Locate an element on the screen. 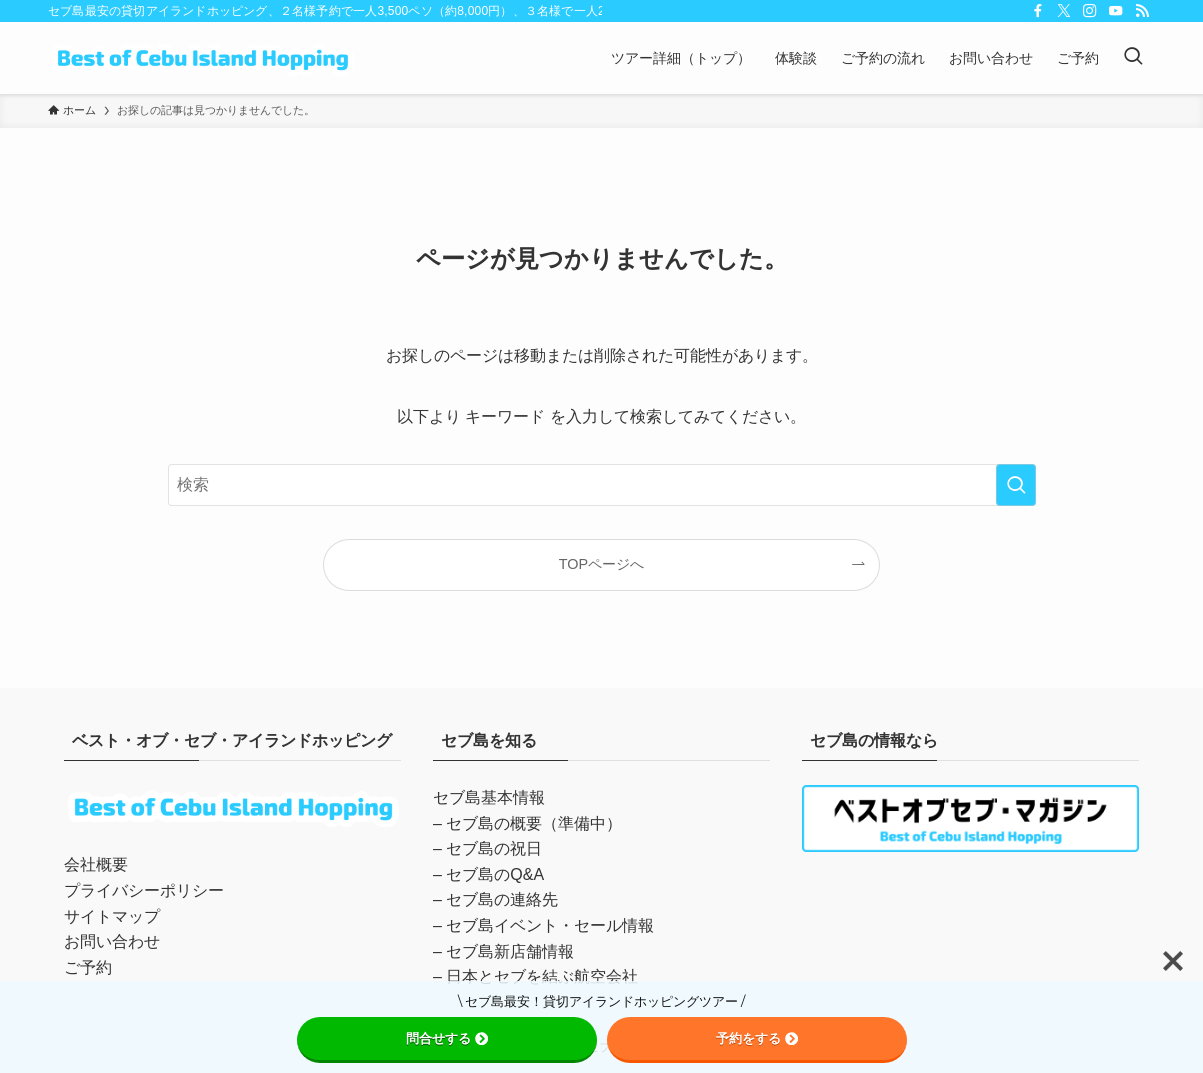 The image size is (1203, 1073). [検索ワード] is located at coordinates (602, 485).